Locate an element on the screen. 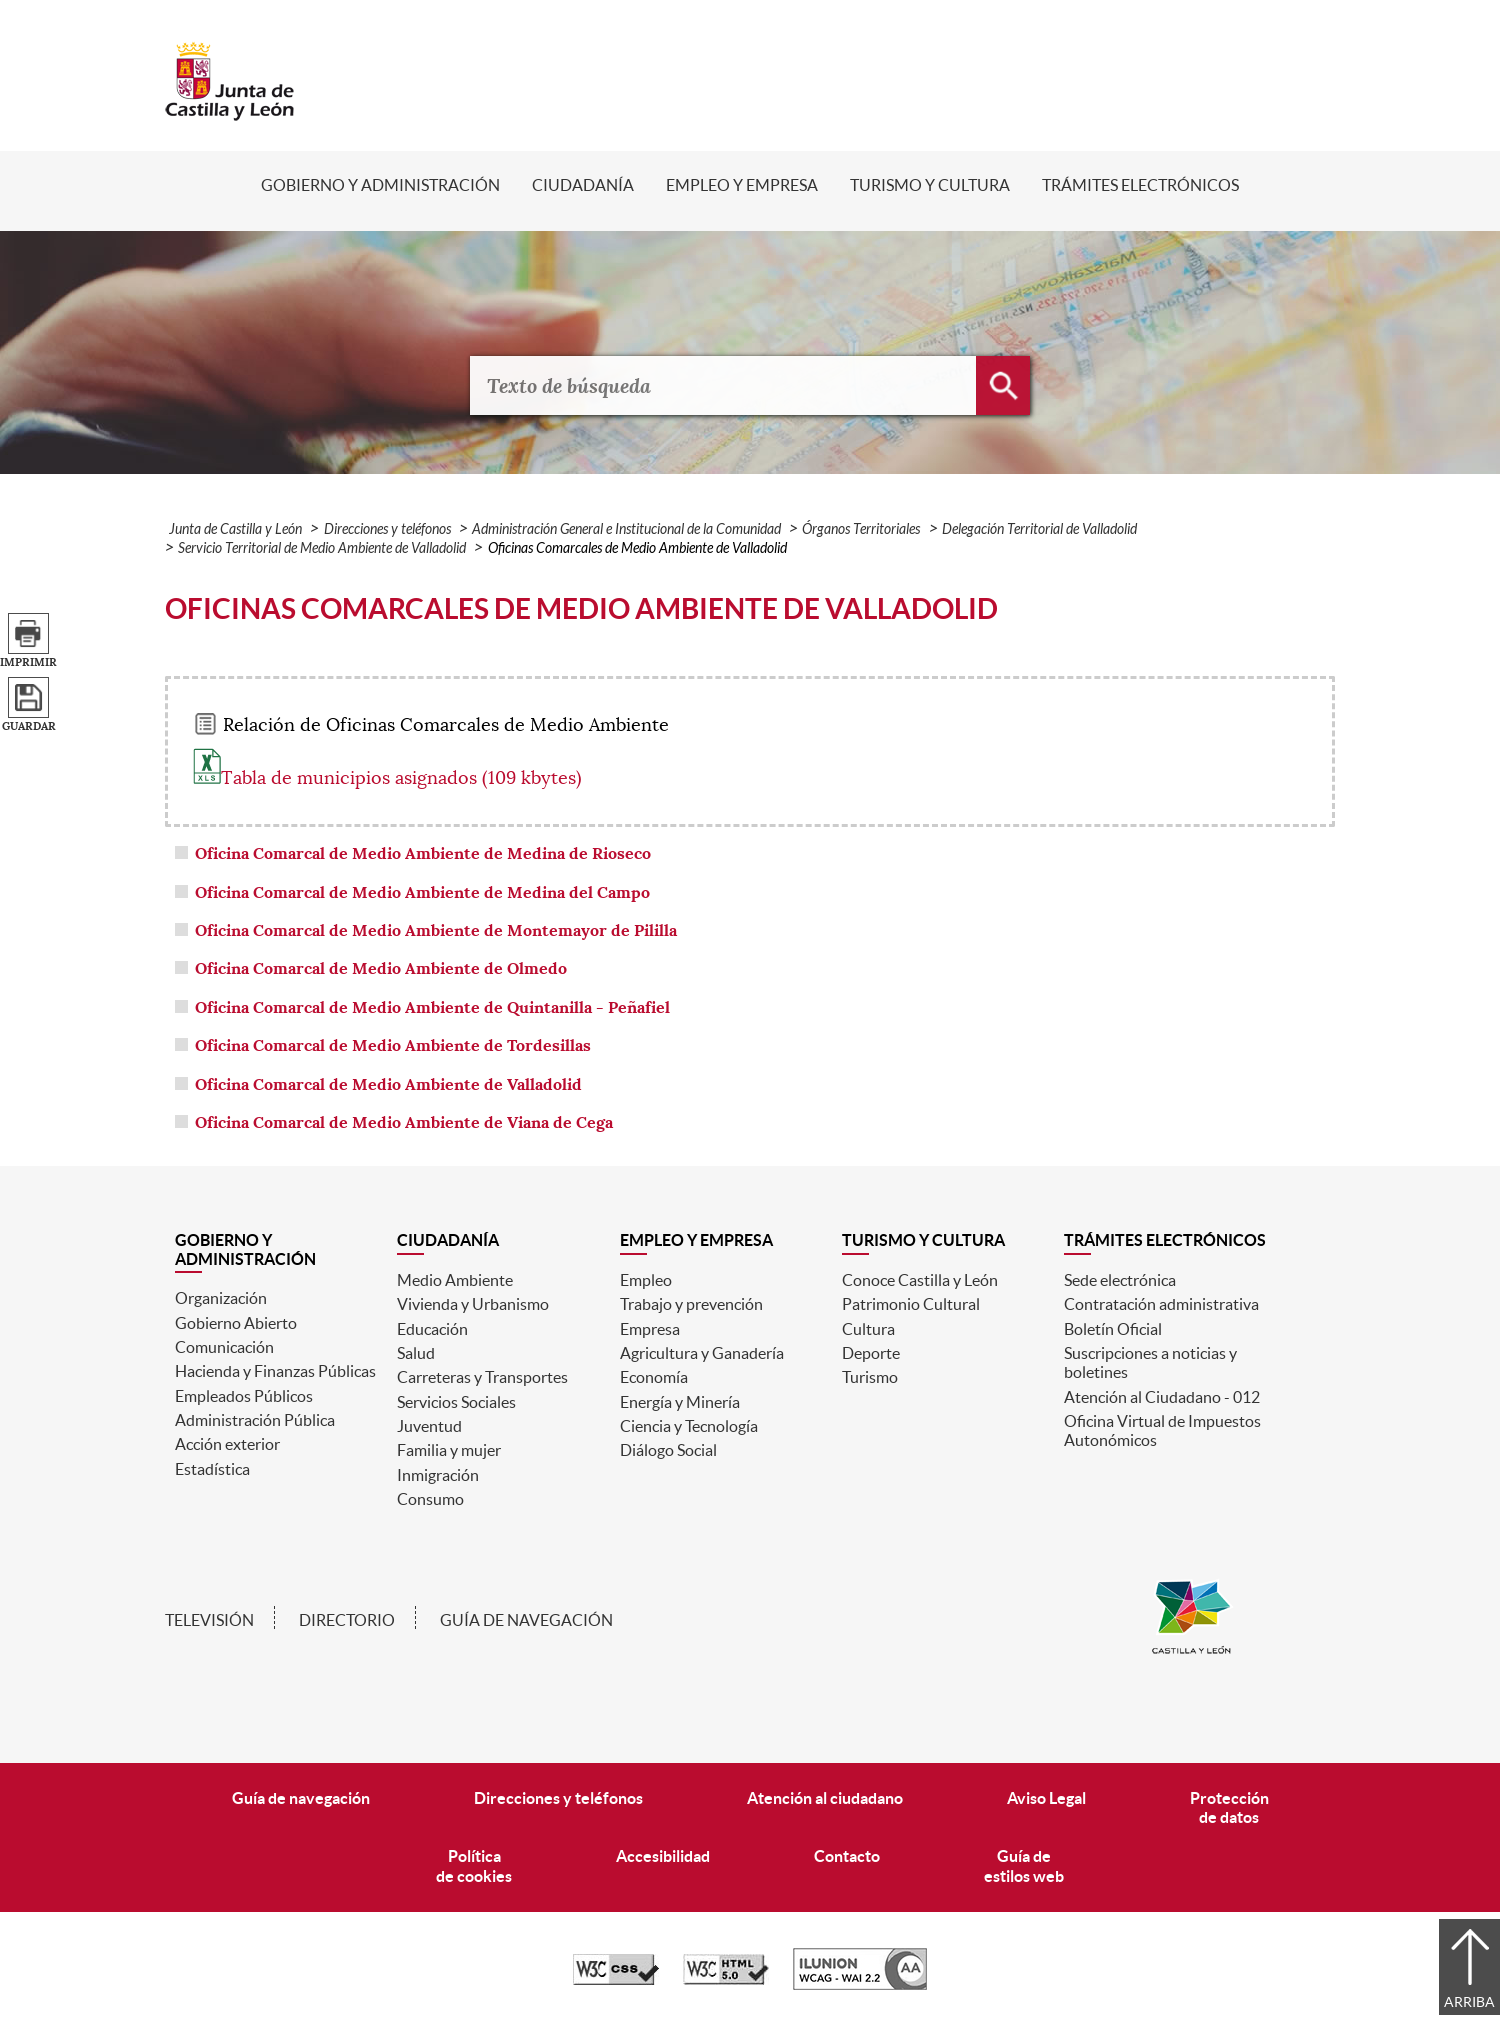 Image resolution: width=1500 pixels, height=2031 pixels. Turismo is located at coordinates (870, 1377).